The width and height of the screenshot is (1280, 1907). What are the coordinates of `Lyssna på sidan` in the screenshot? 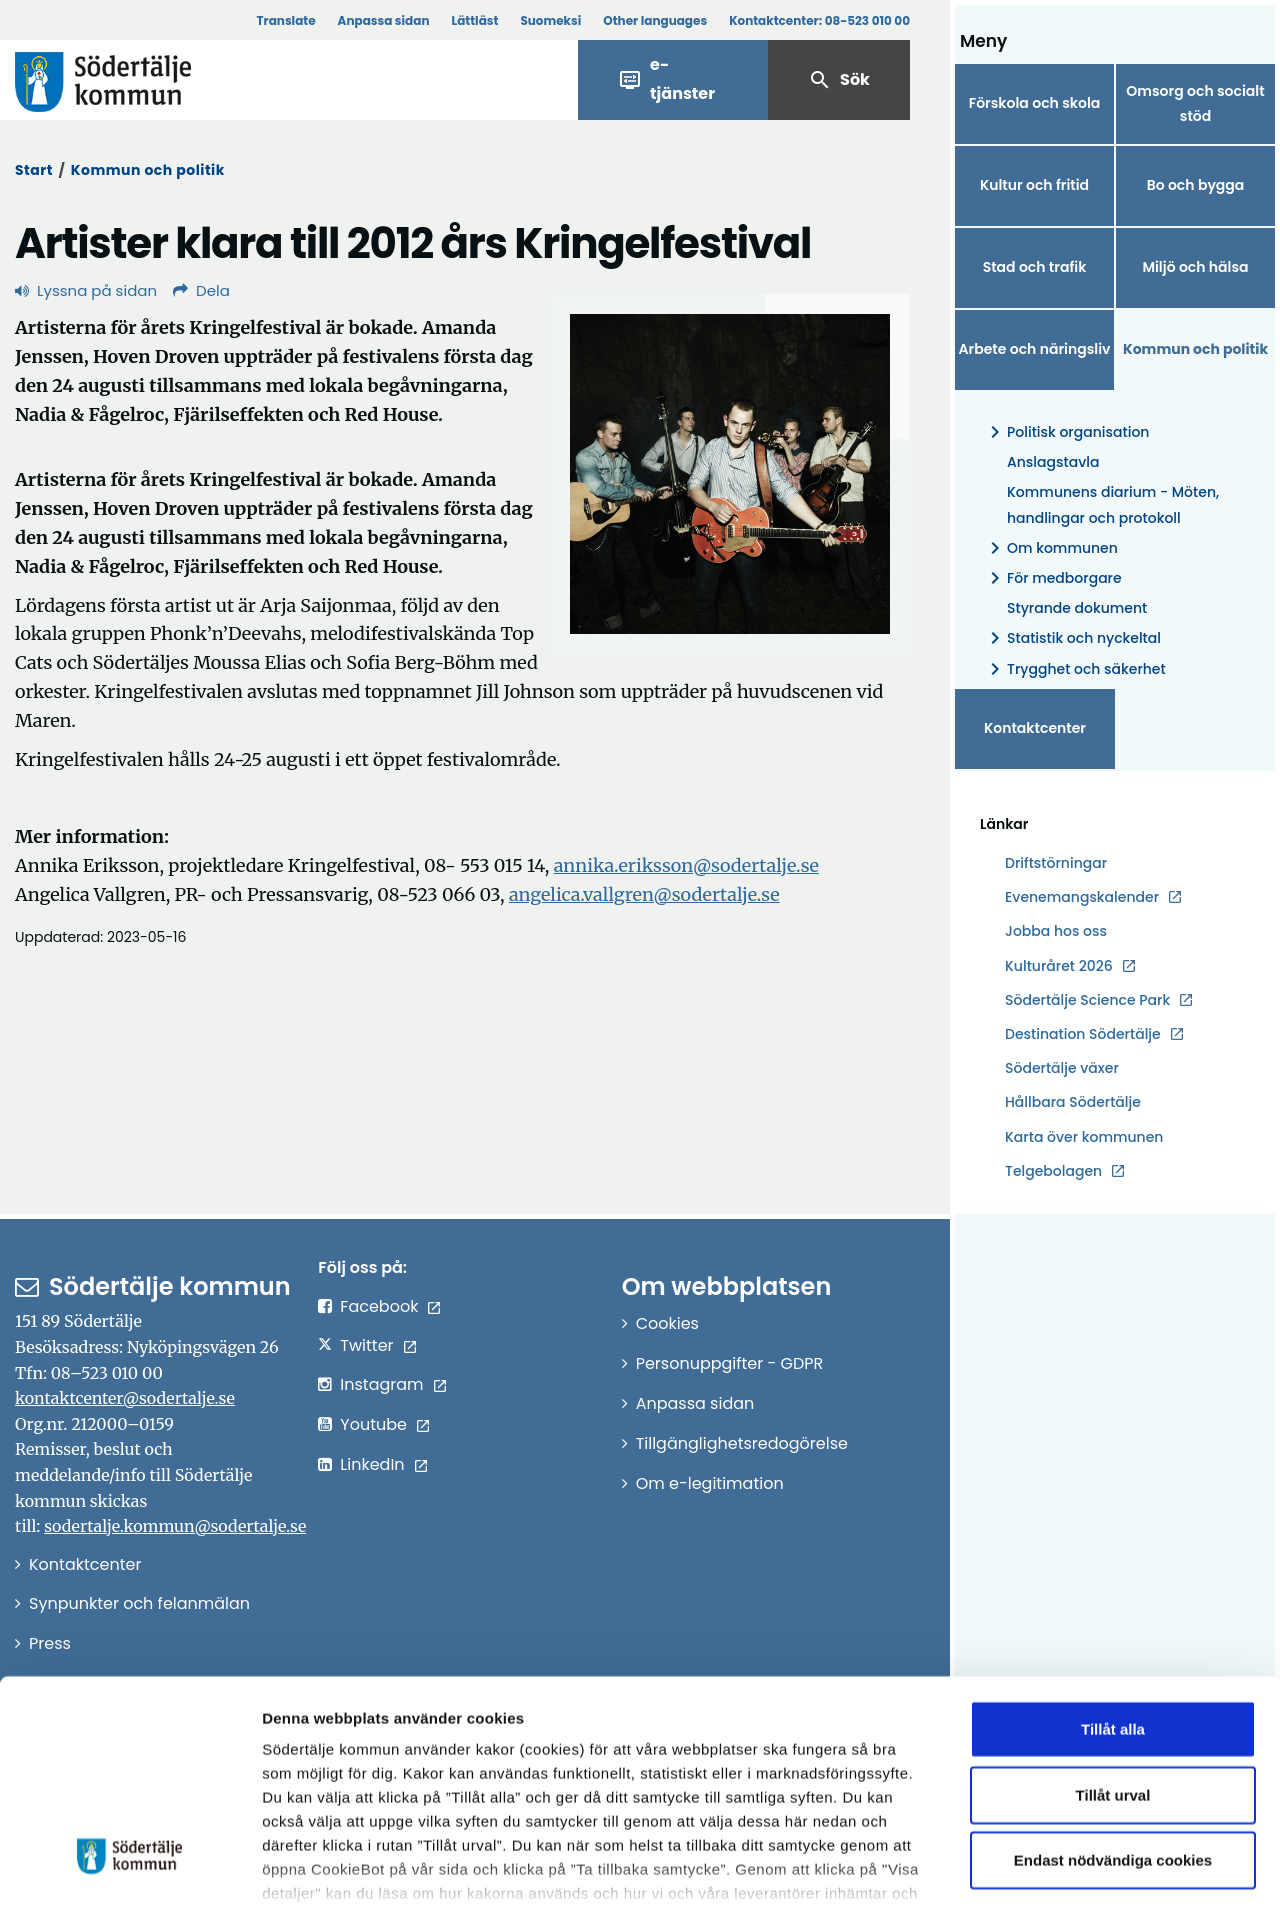 It's located at (86, 290).